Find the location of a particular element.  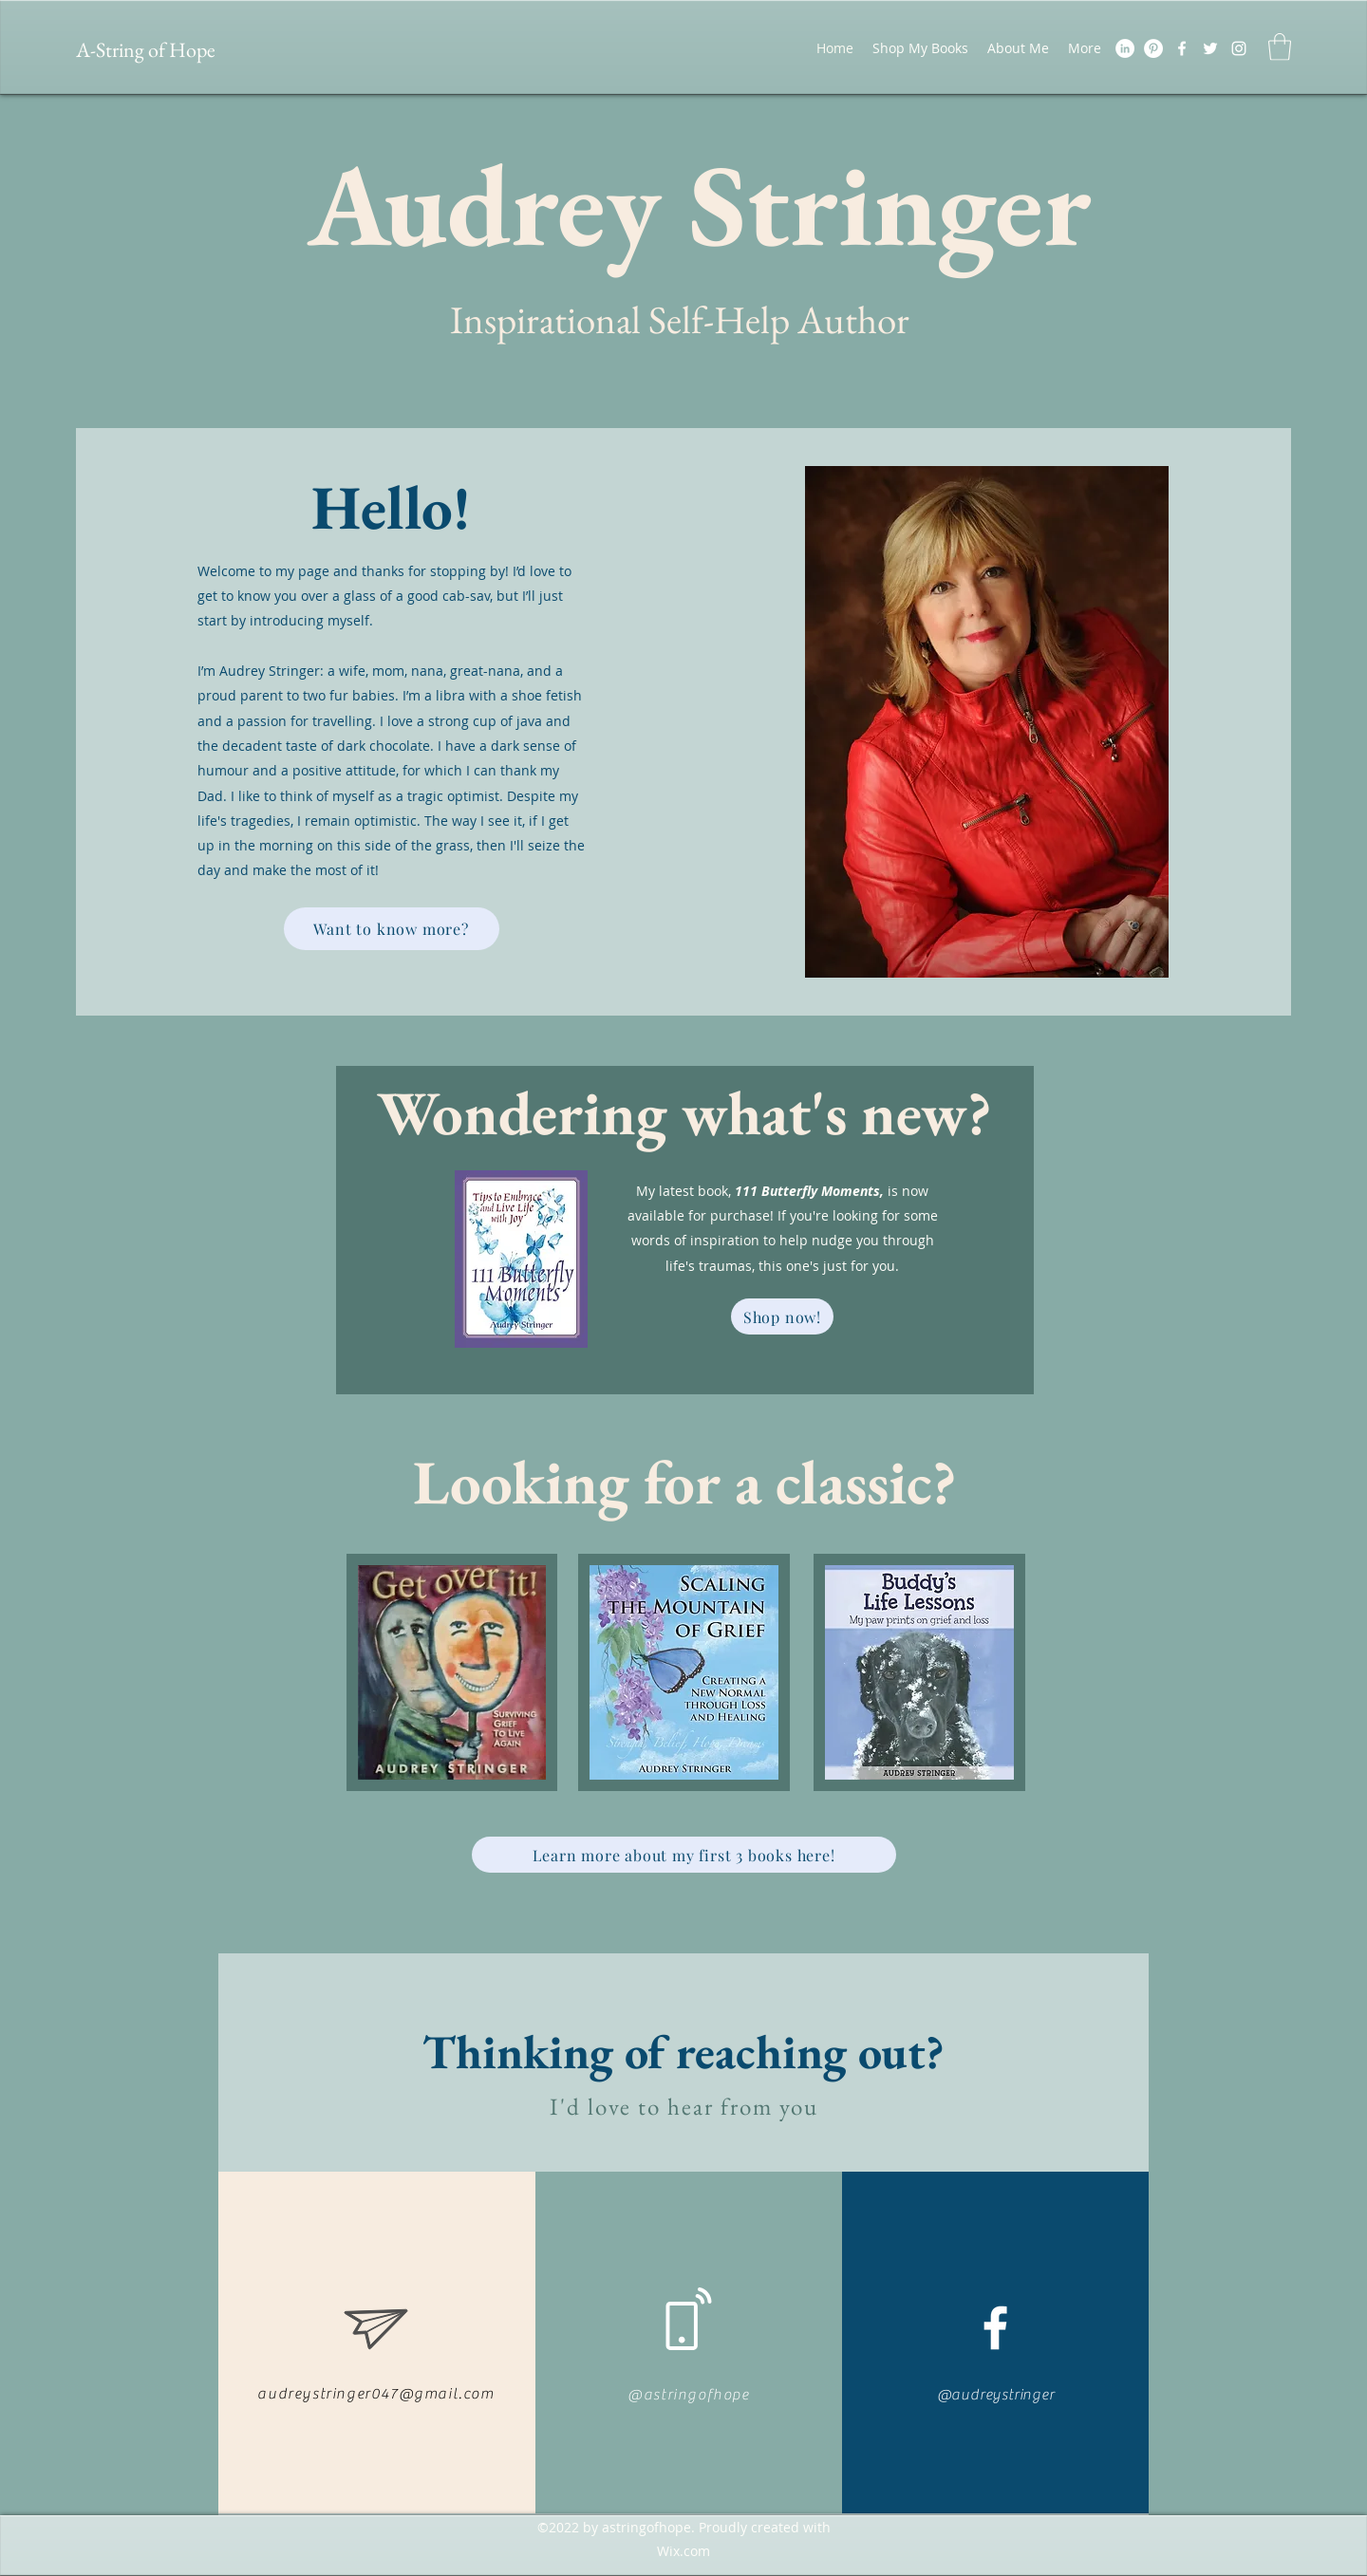

[LinkedIn] is located at coordinates (1124, 48).